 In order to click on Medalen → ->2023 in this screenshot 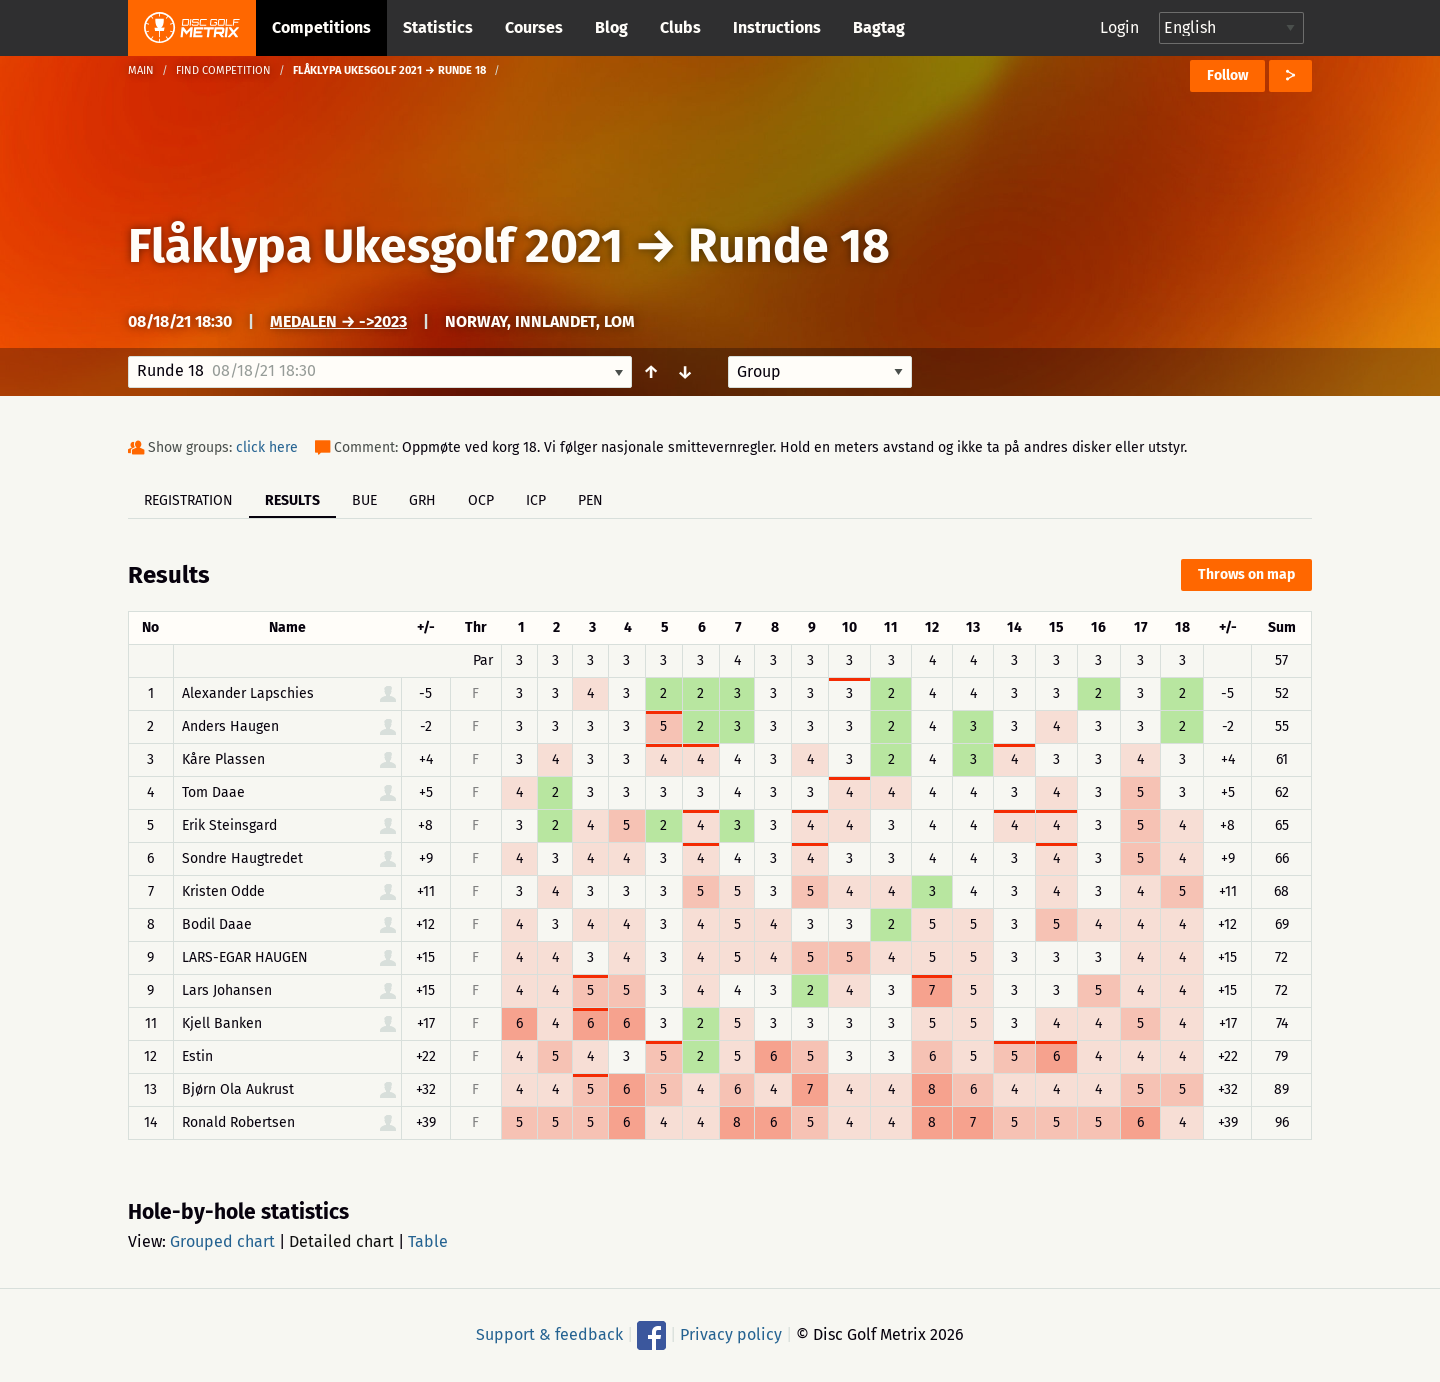, I will do `click(338, 321)`.